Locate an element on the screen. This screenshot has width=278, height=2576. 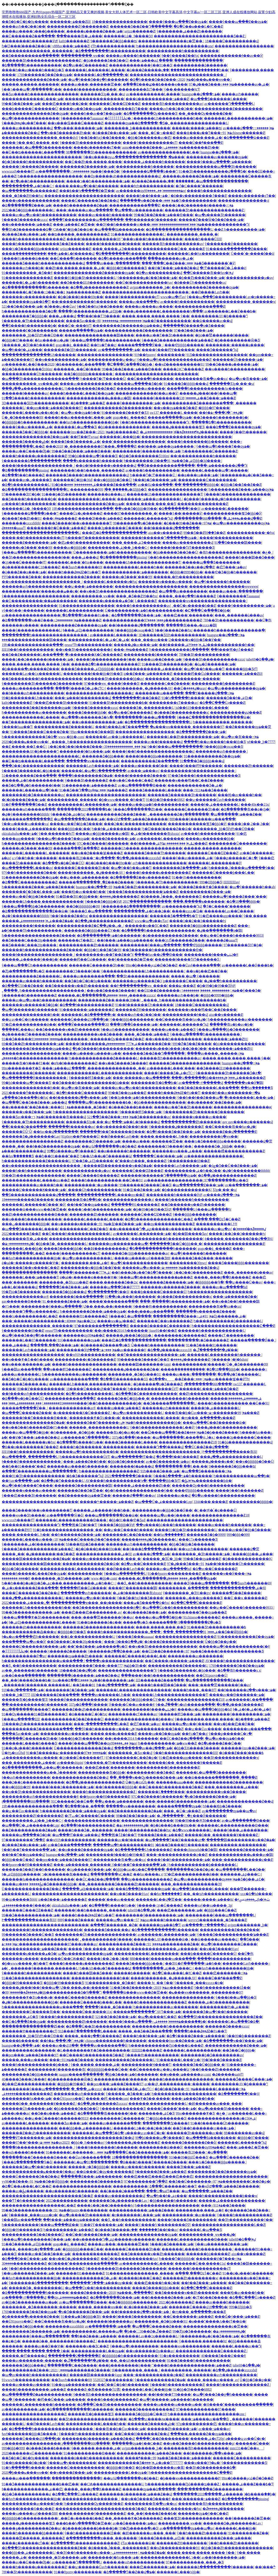
�þ���ŷ�����ٸ�һ���������� is located at coordinates (222, 499).